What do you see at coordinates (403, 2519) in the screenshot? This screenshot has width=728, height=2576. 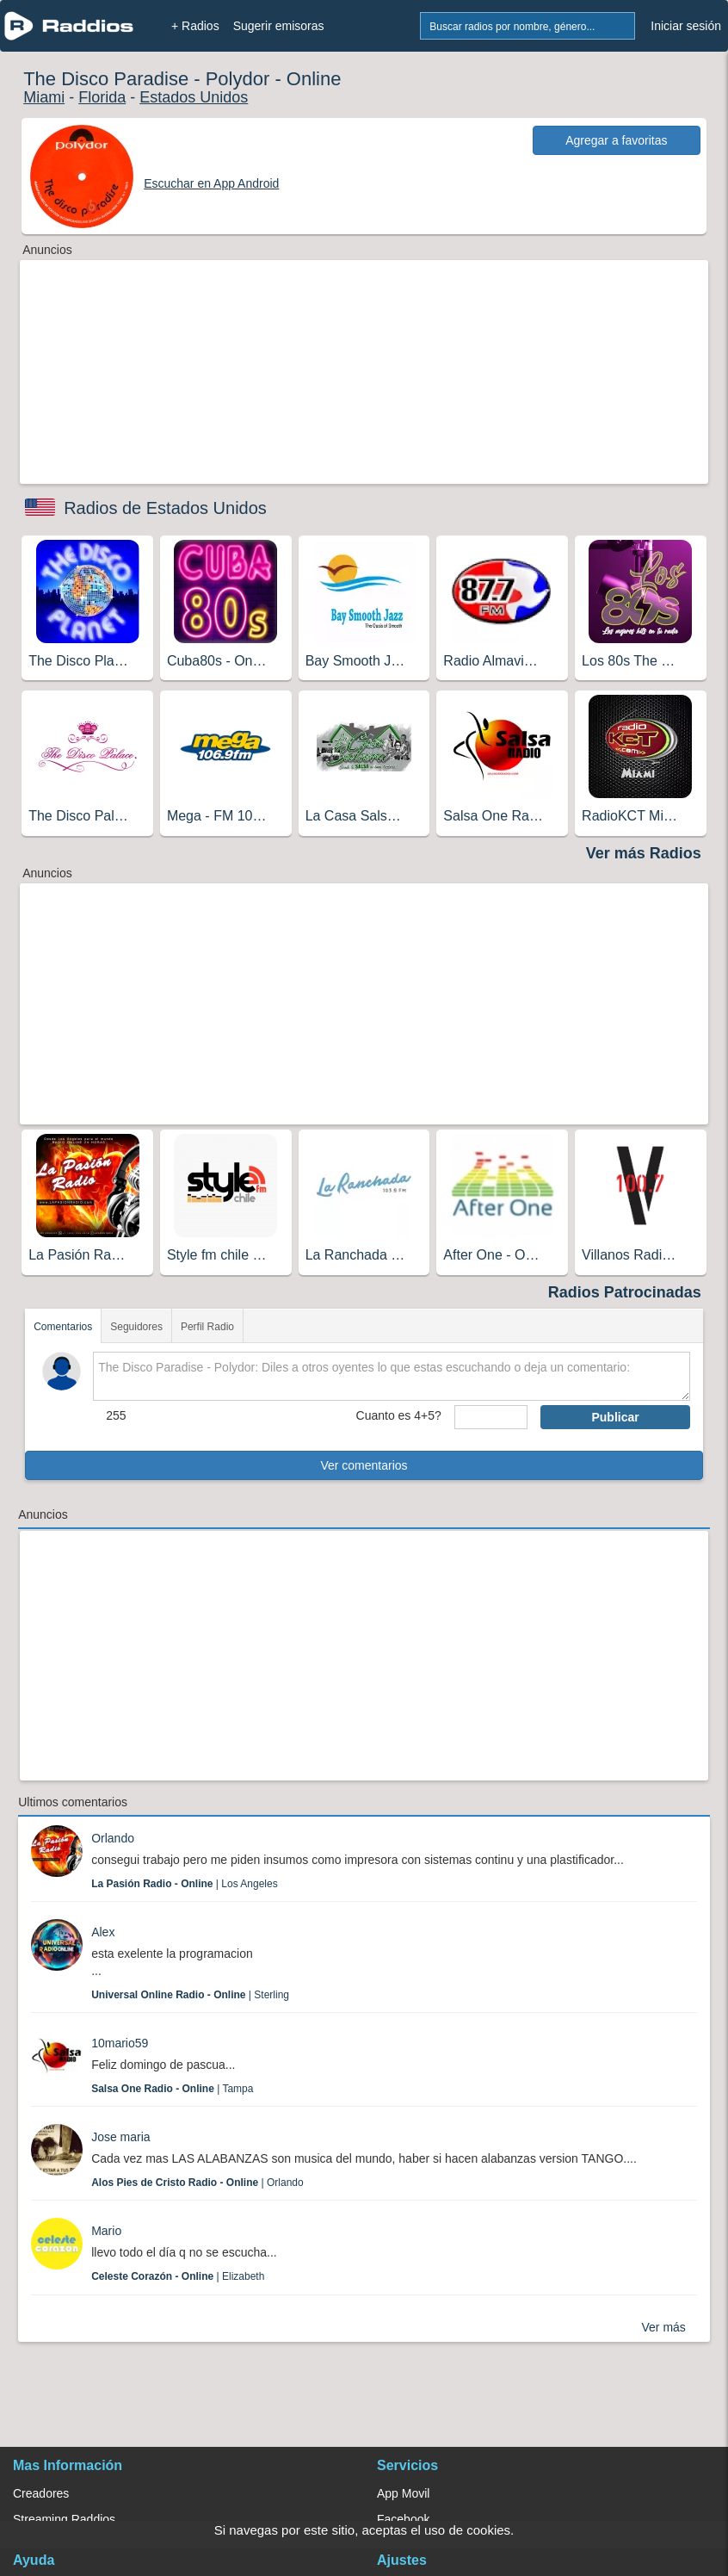 I see `Facebook` at bounding box center [403, 2519].